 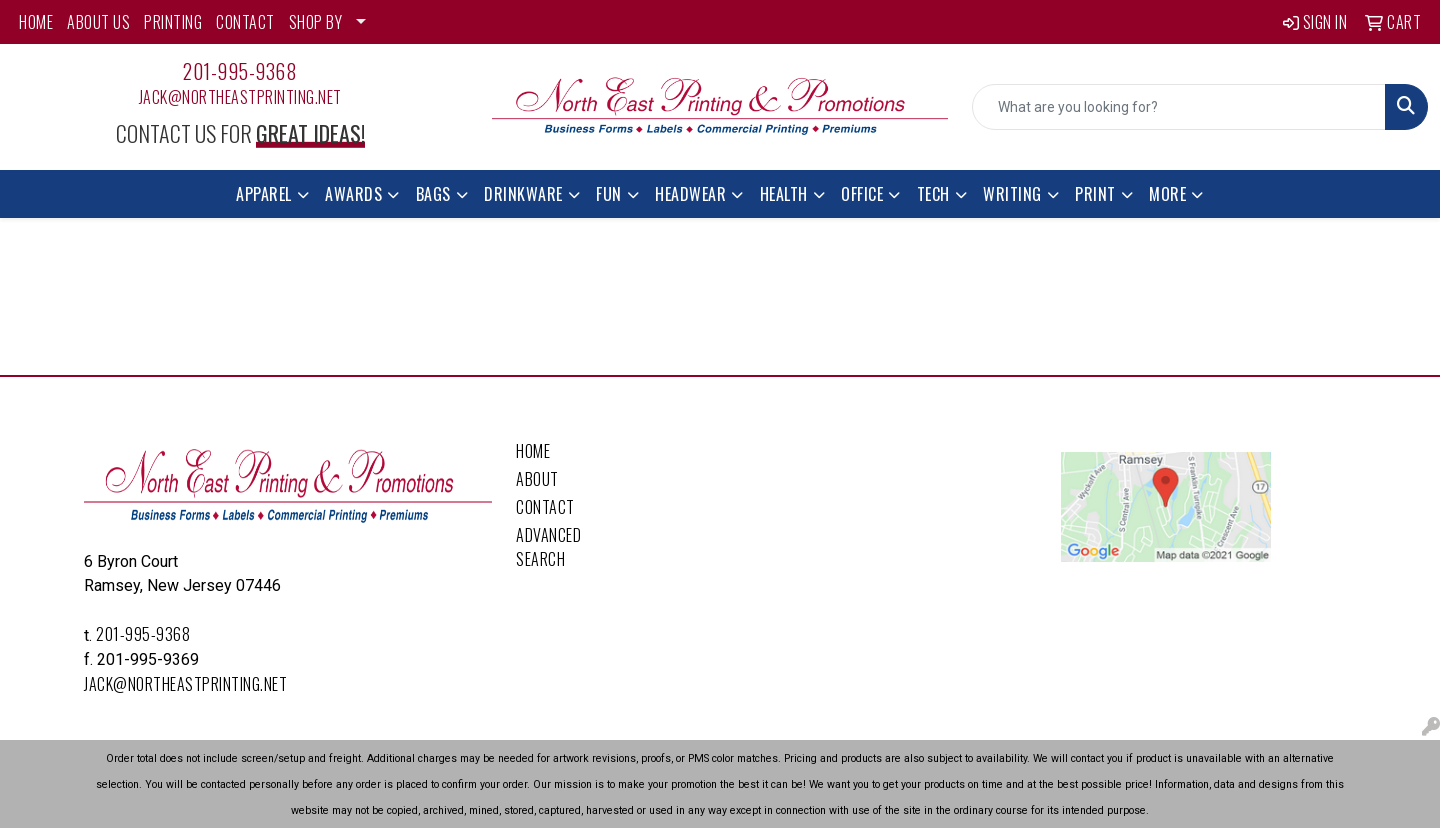 What do you see at coordinates (548, 547) in the screenshot?
I see `Advanced Search` at bounding box center [548, 547].